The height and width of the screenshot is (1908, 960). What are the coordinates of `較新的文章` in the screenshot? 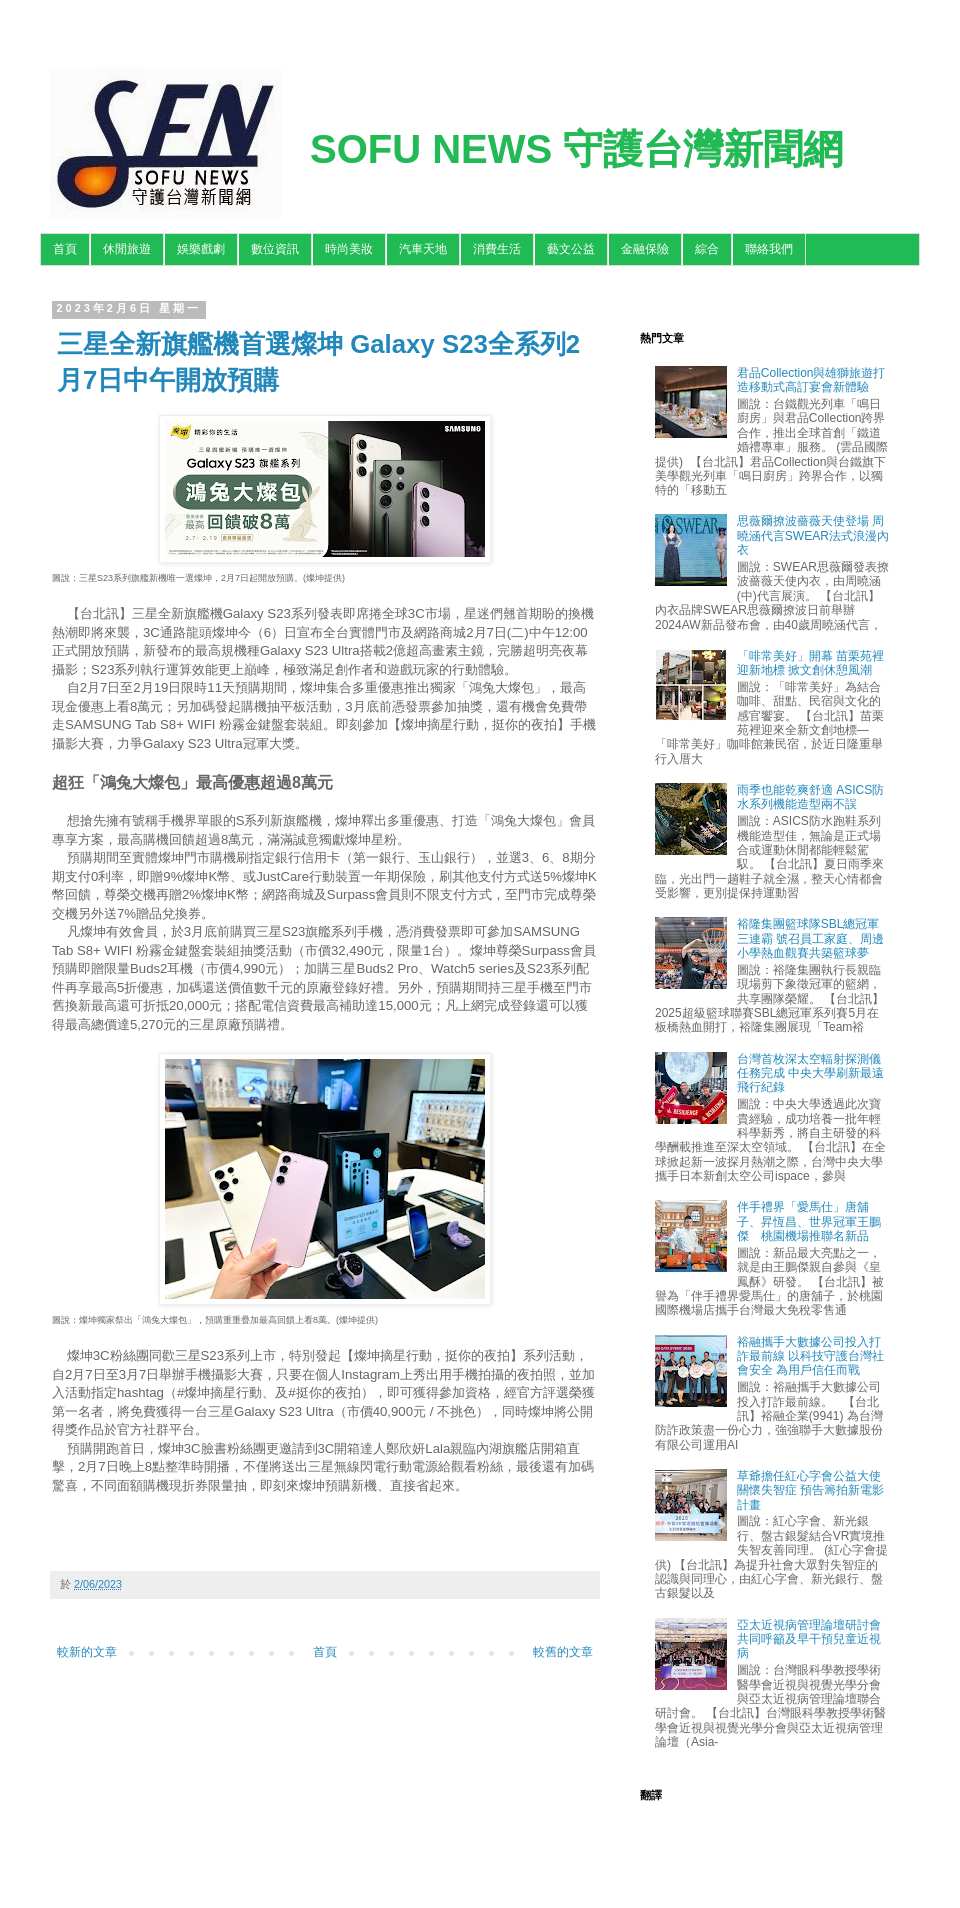 It's located at (87, 1652).